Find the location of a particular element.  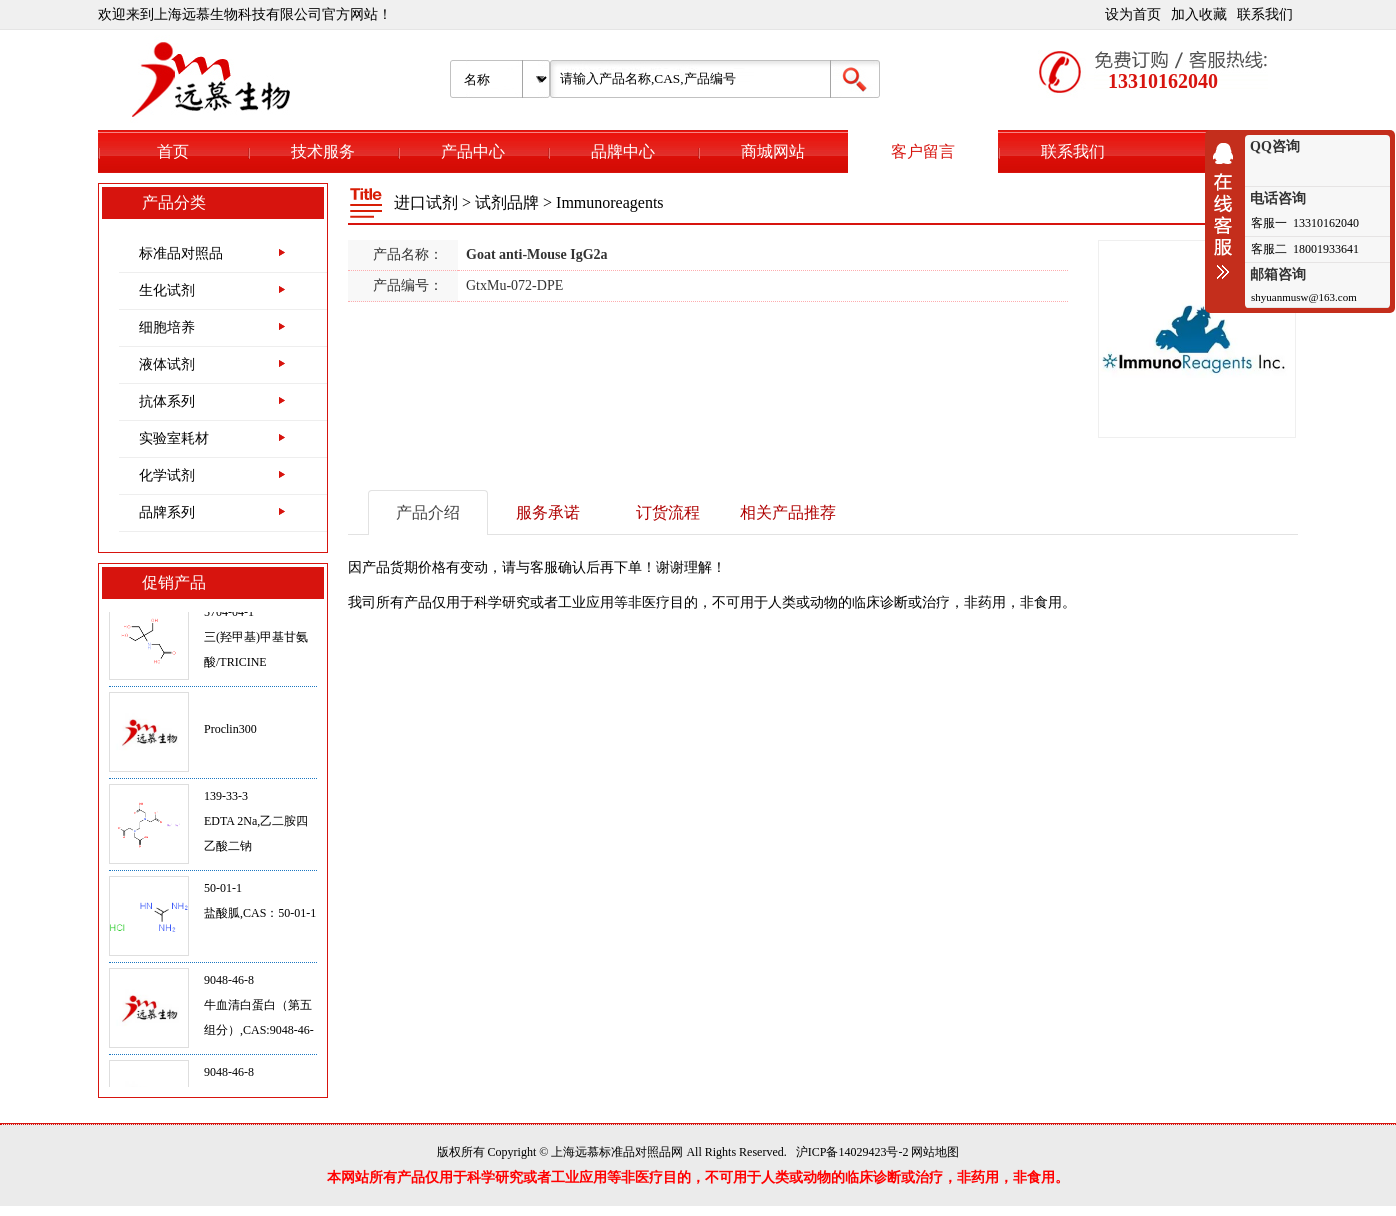

上海远慕标准品对照品网 is located at coordinates (617, 1152).